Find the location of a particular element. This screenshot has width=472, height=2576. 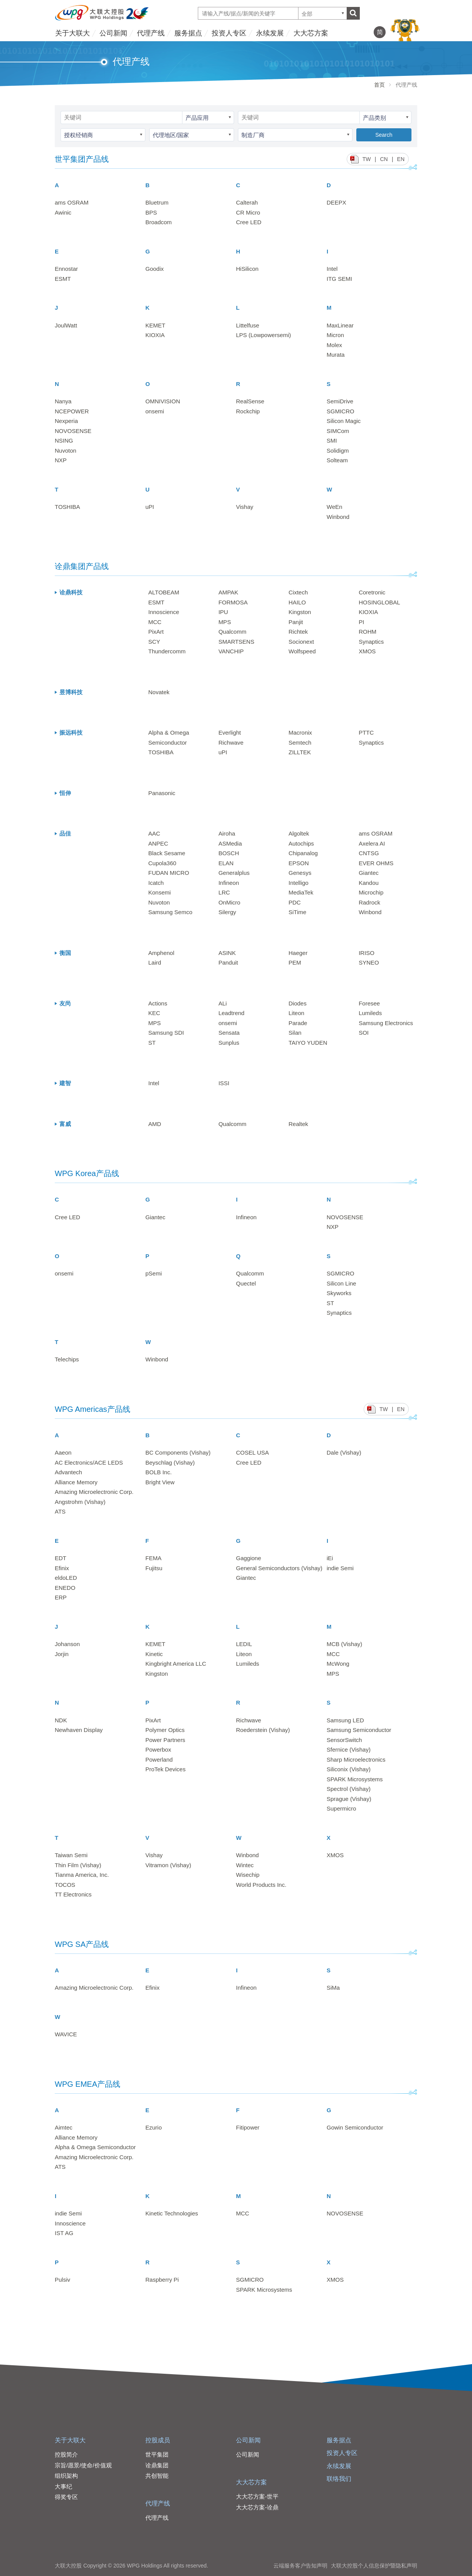

AC Electronics/ACE LEDS is located at coordinates (89, 1462).